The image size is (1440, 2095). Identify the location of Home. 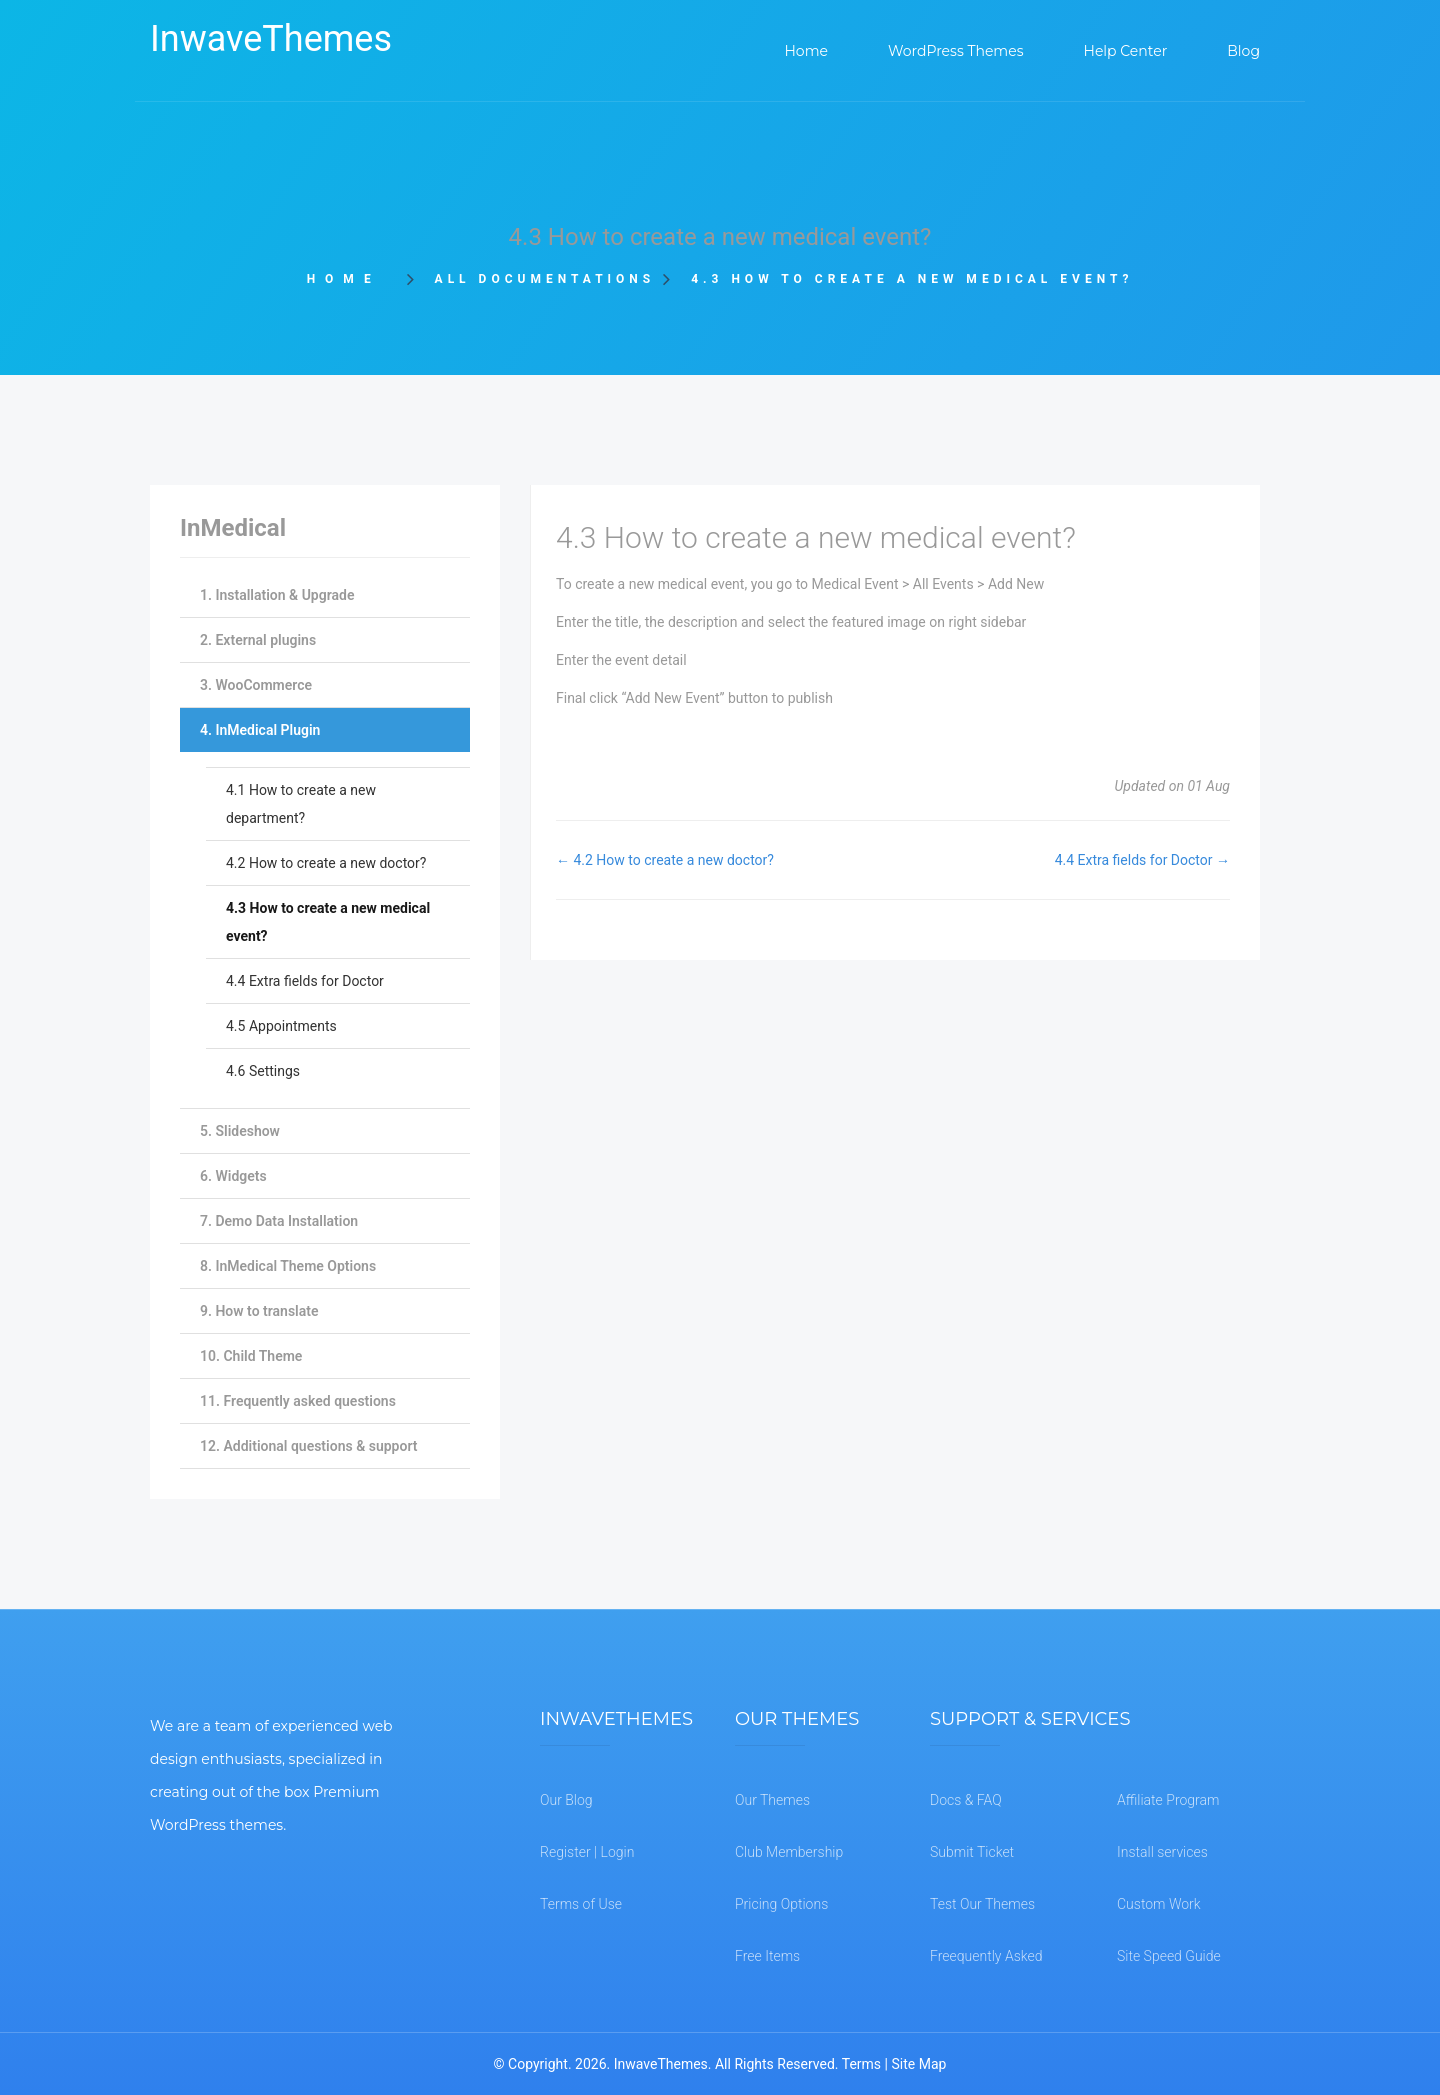
(350, 279).